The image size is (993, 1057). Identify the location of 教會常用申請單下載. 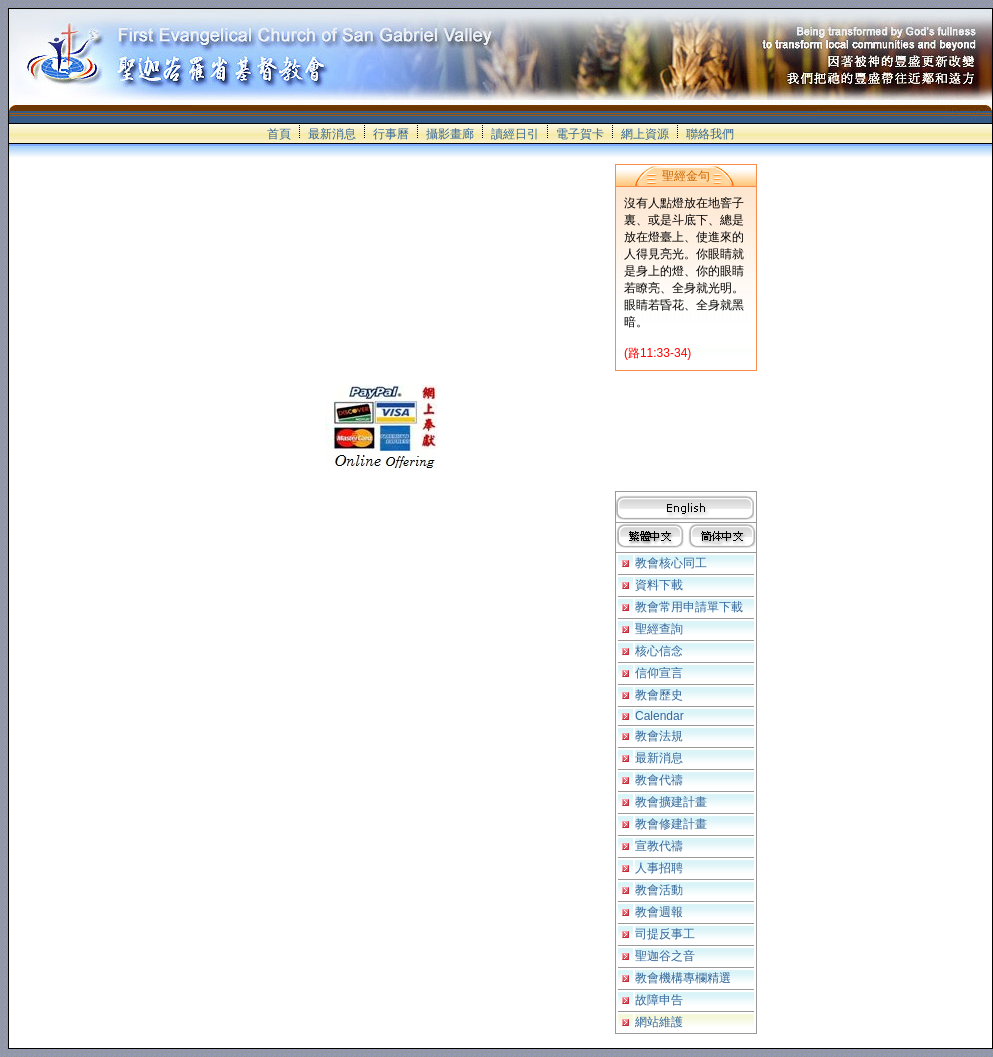
(689, 607).